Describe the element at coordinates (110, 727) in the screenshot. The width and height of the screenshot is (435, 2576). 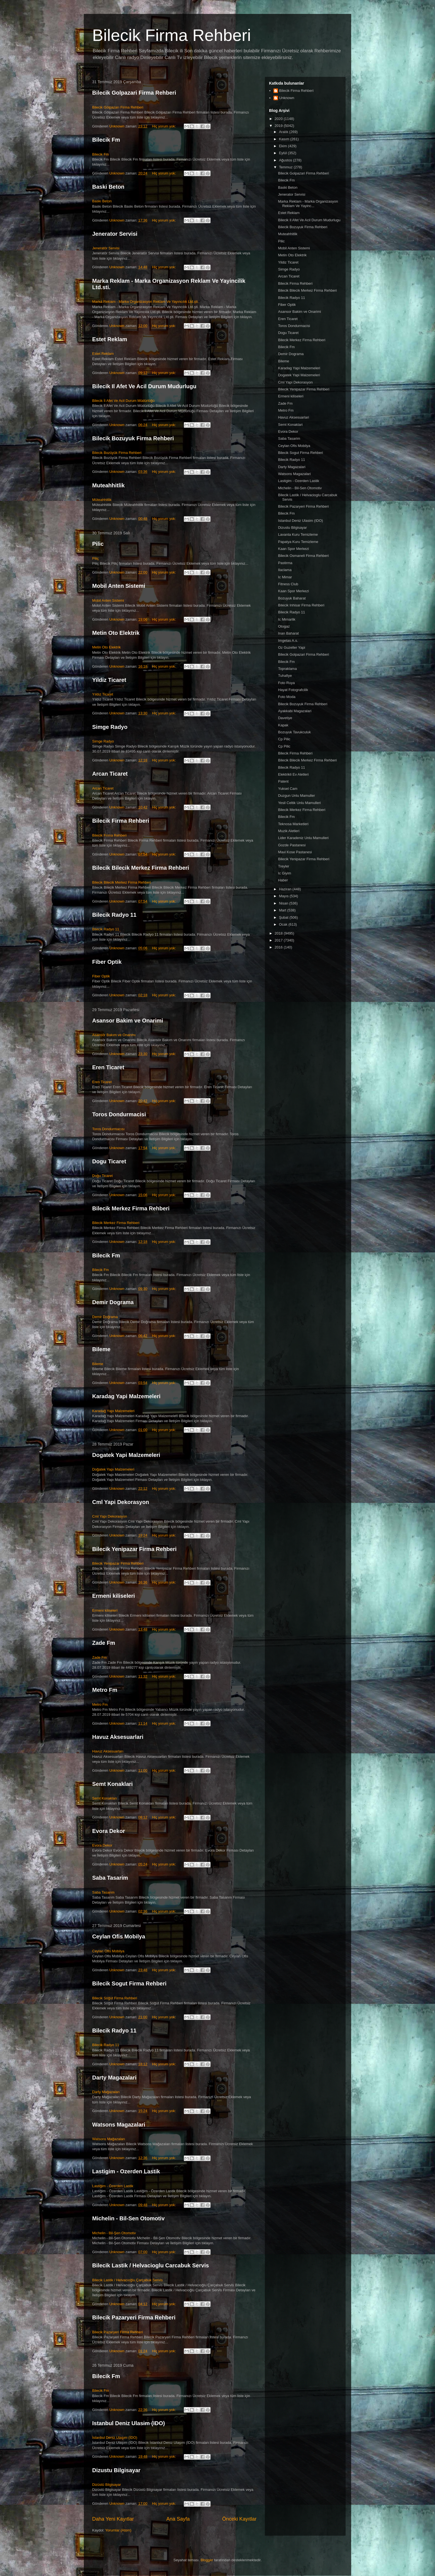
I see `Simge Radyo` at that location.